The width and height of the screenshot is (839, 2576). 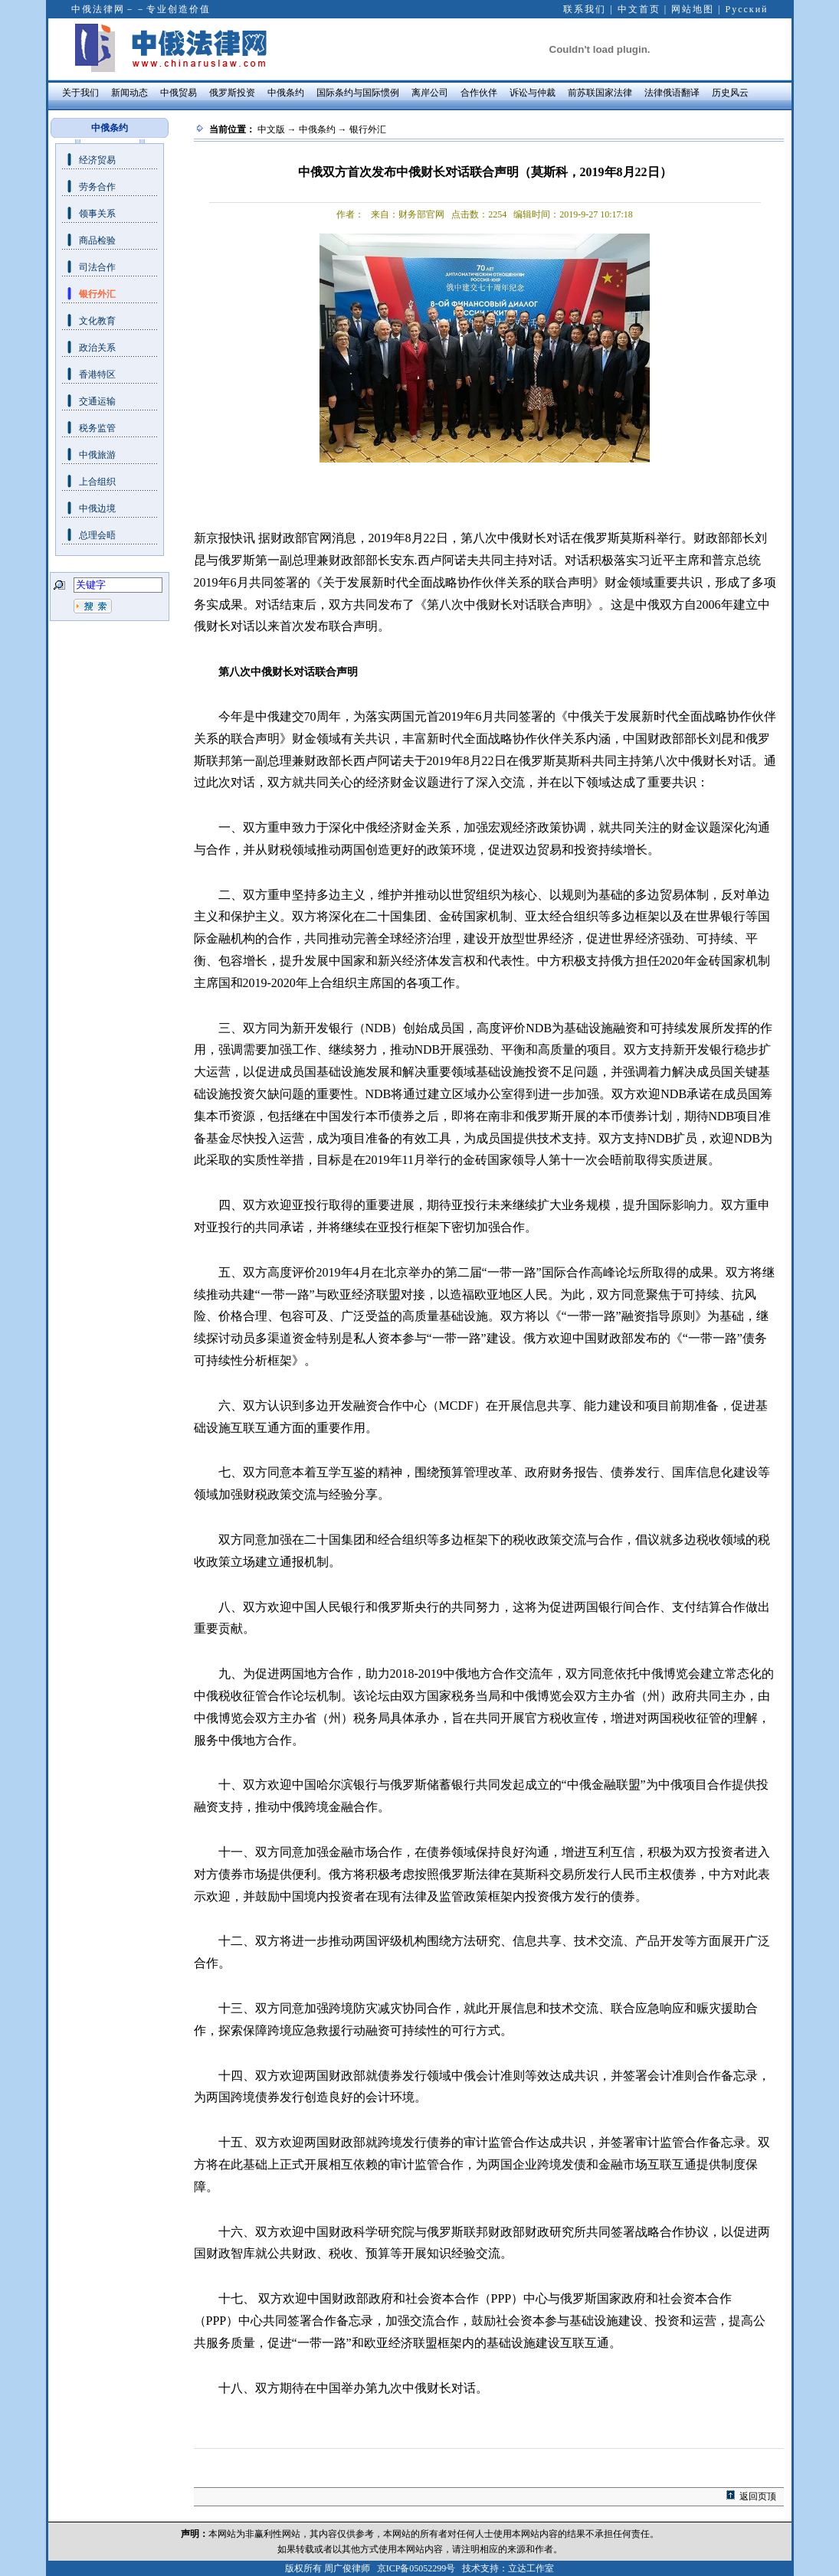 What do you see at coordinates (97, 454) in the screenshot?
I see `中俄旅游` at bounding box center [97, 454].